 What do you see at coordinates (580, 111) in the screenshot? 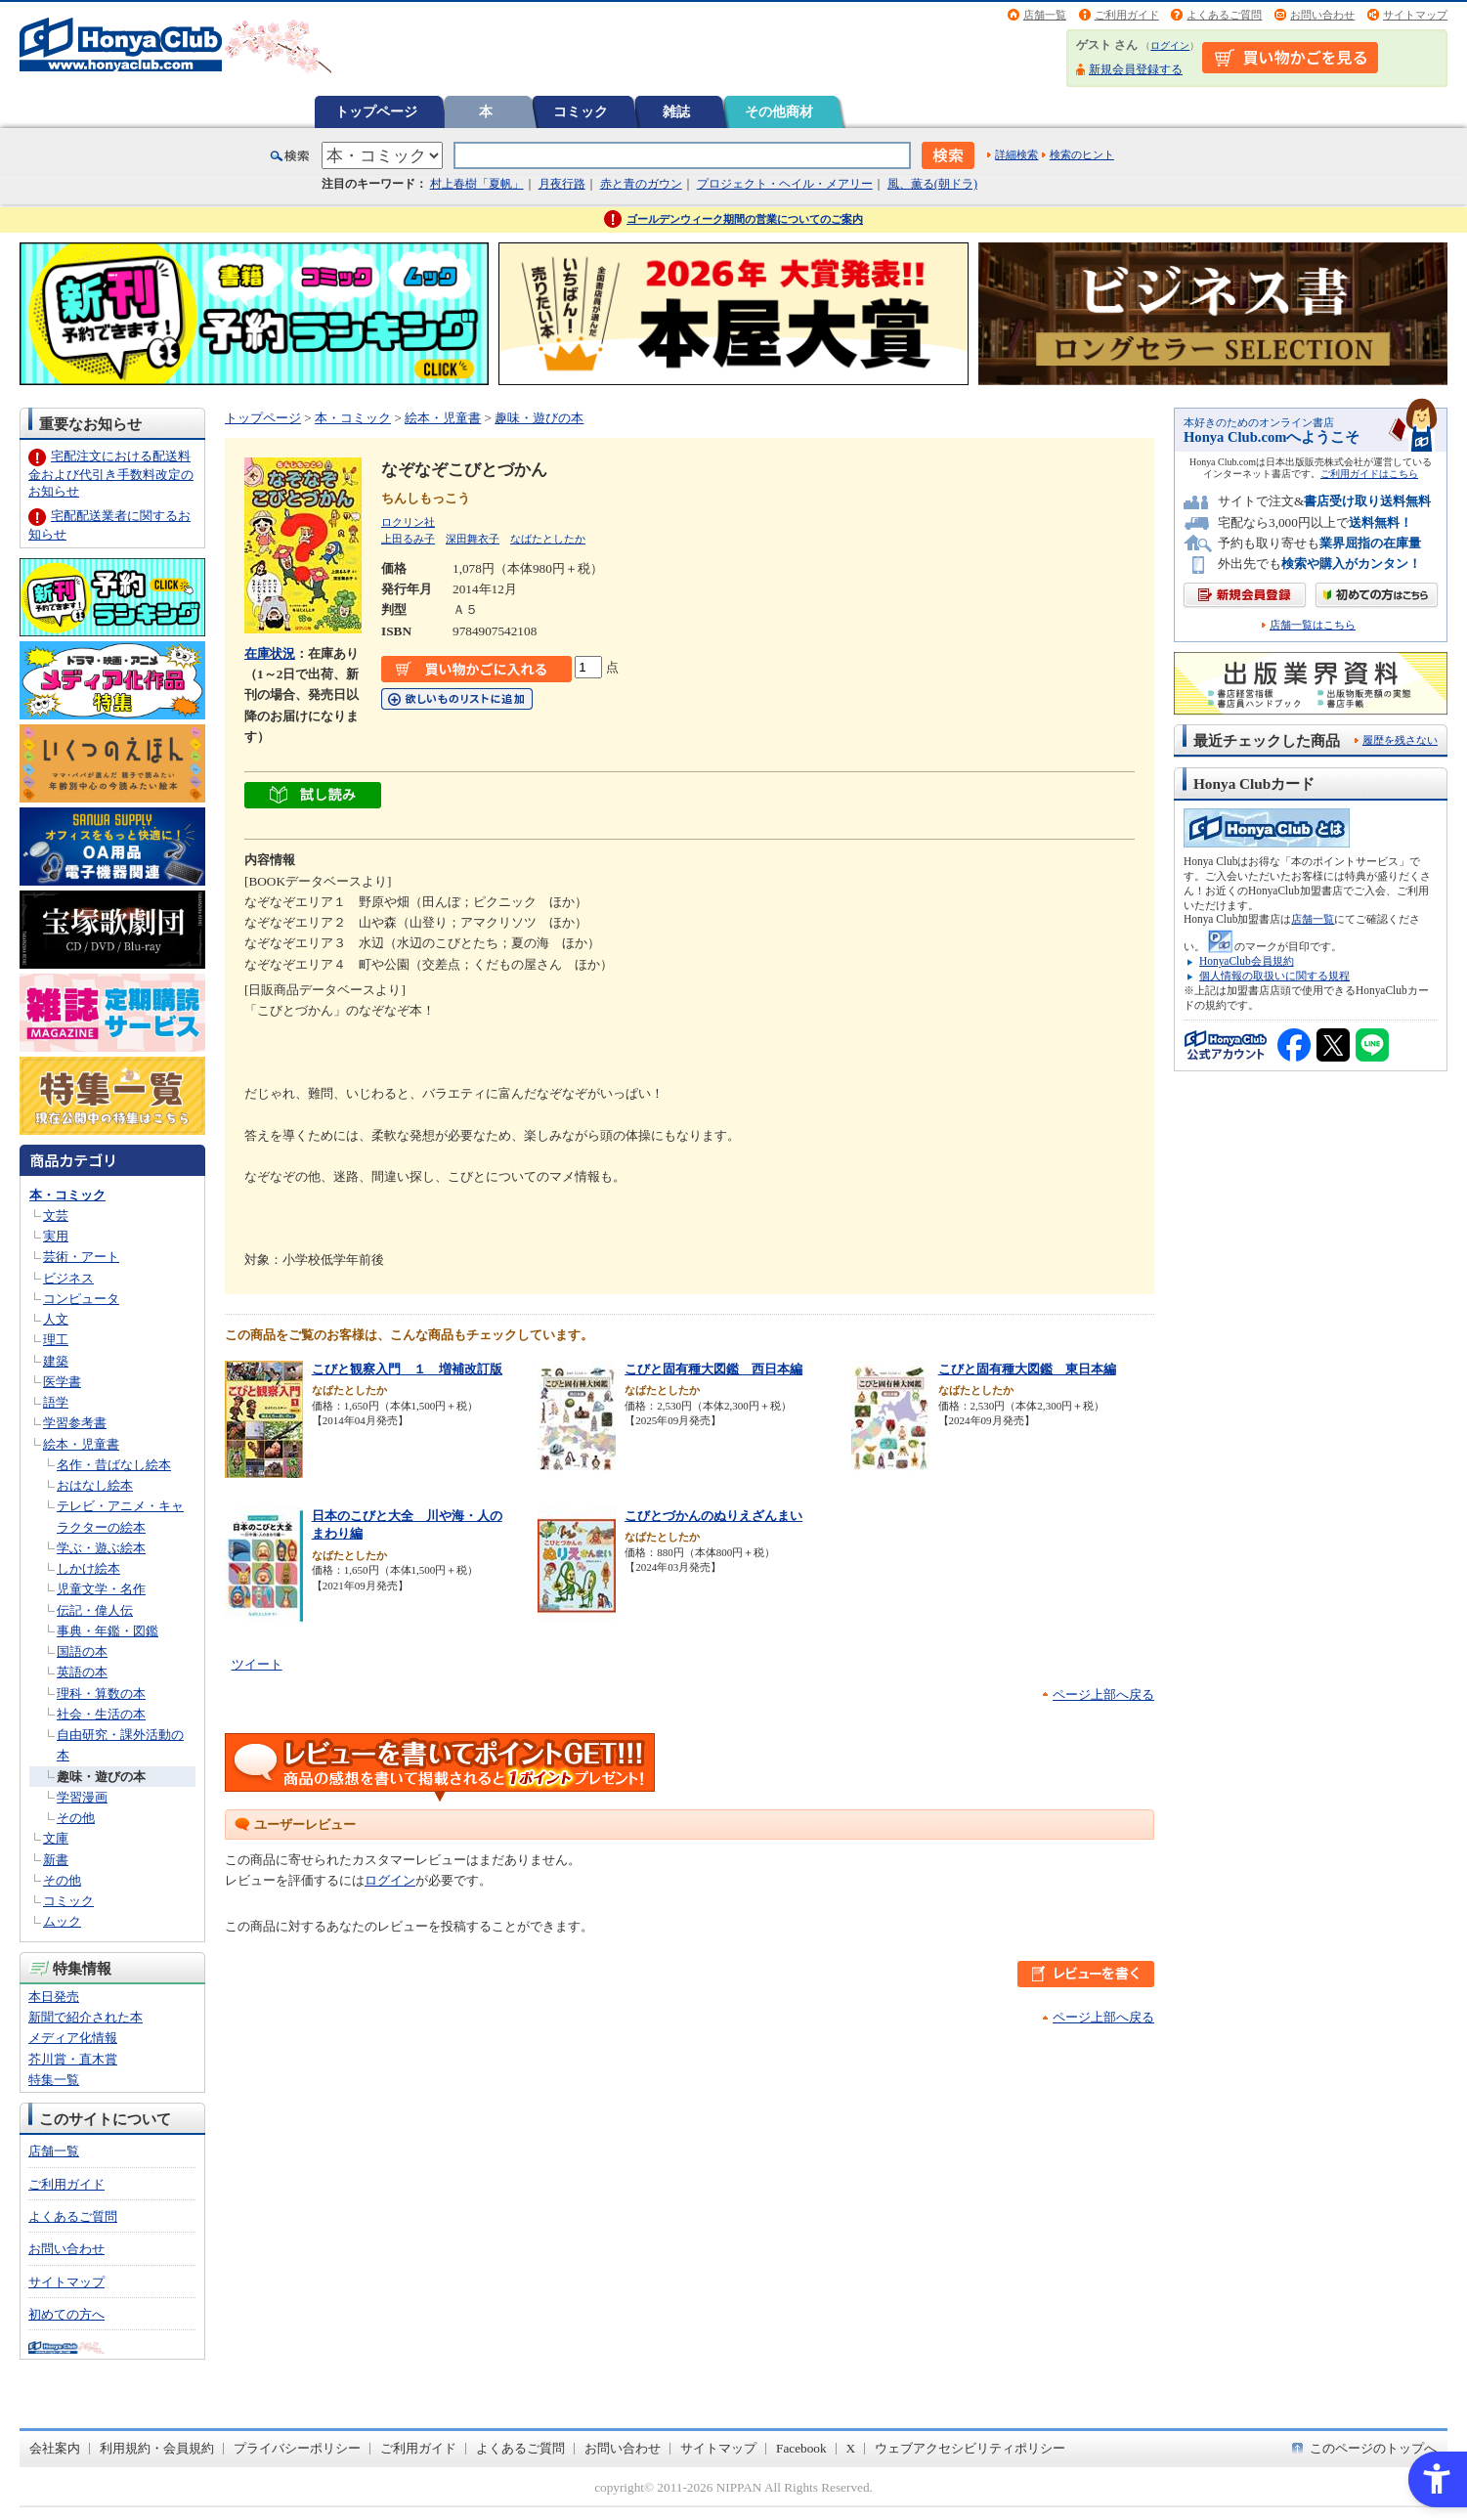
I see `コミック` at bounding box center [580, 111].